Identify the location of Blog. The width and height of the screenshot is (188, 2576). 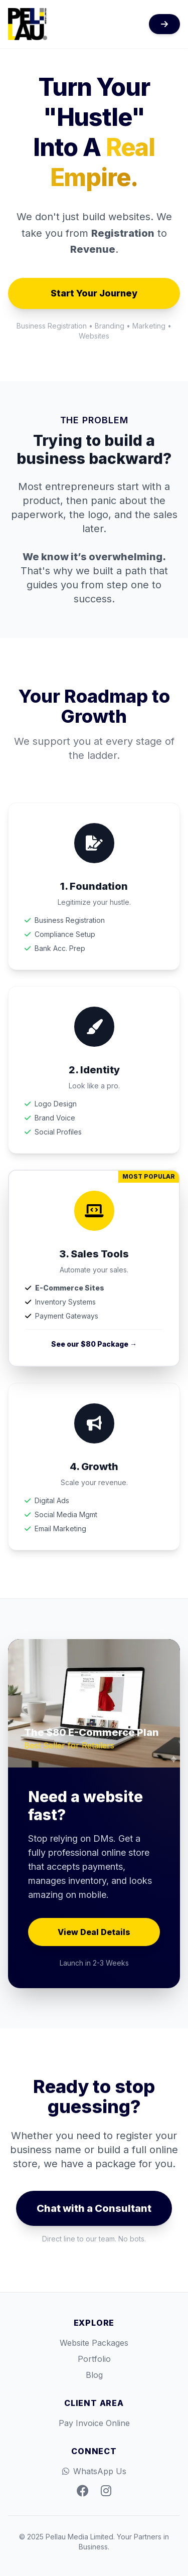
(94, 2375).